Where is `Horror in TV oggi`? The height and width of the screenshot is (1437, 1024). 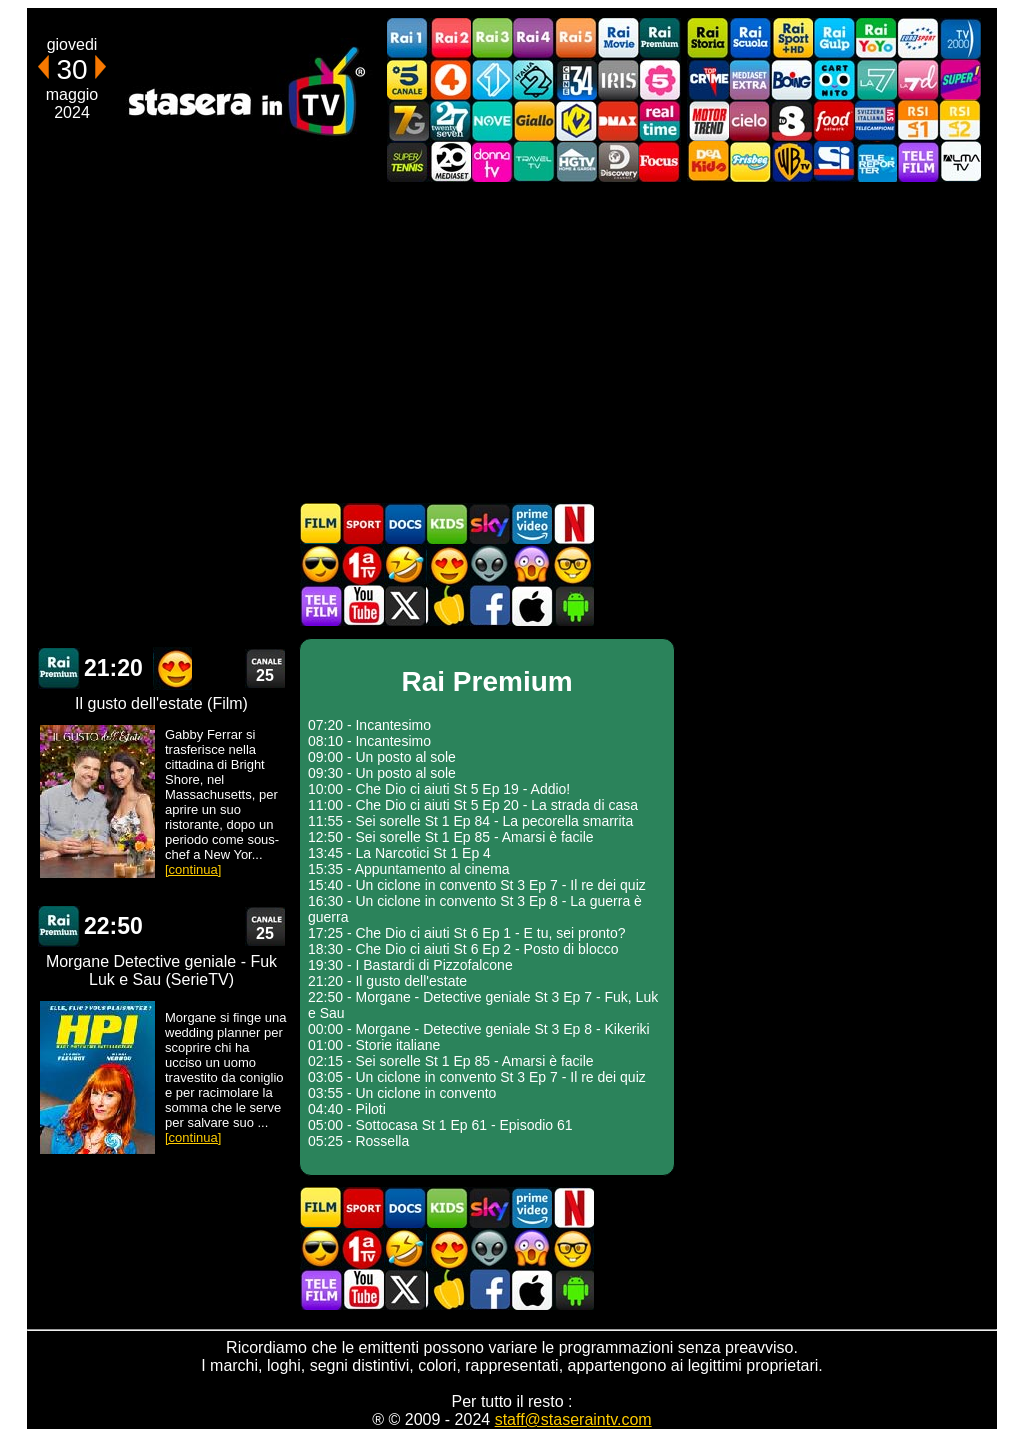 Horror in TV oggi is located at coordinates (531, 564).